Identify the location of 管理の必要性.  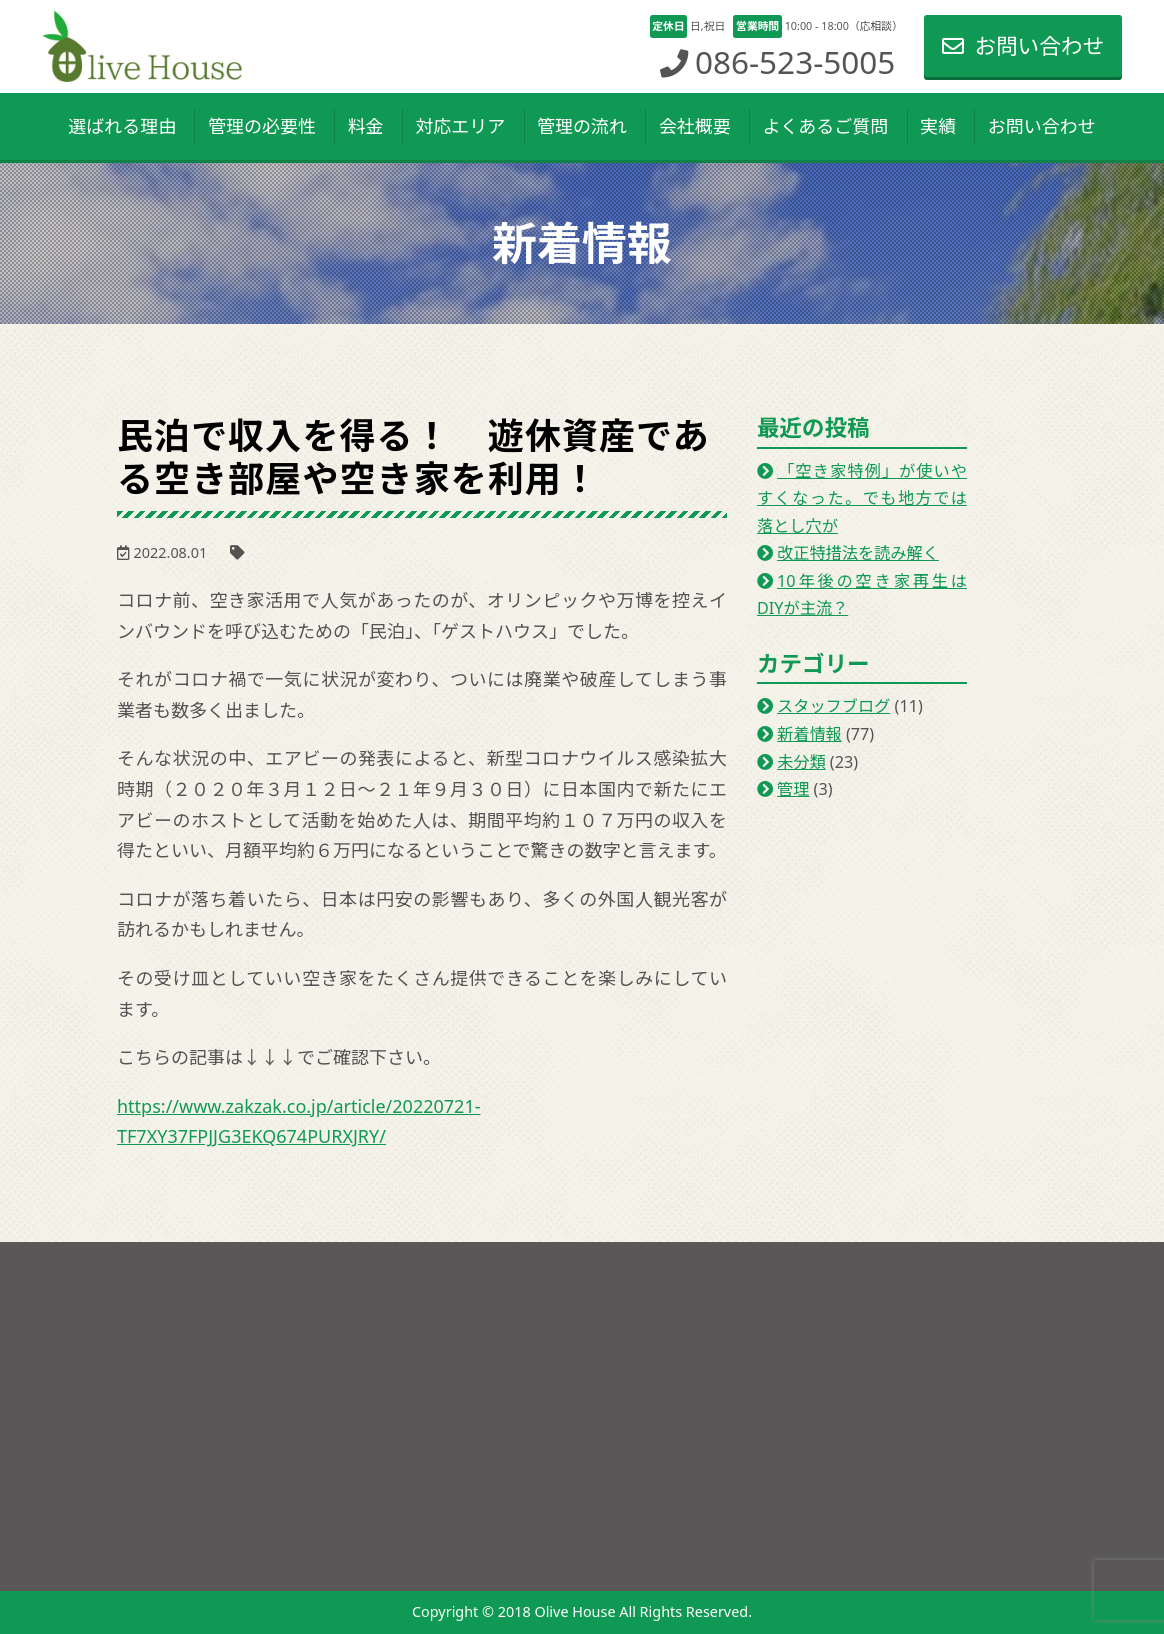
(262, 126).